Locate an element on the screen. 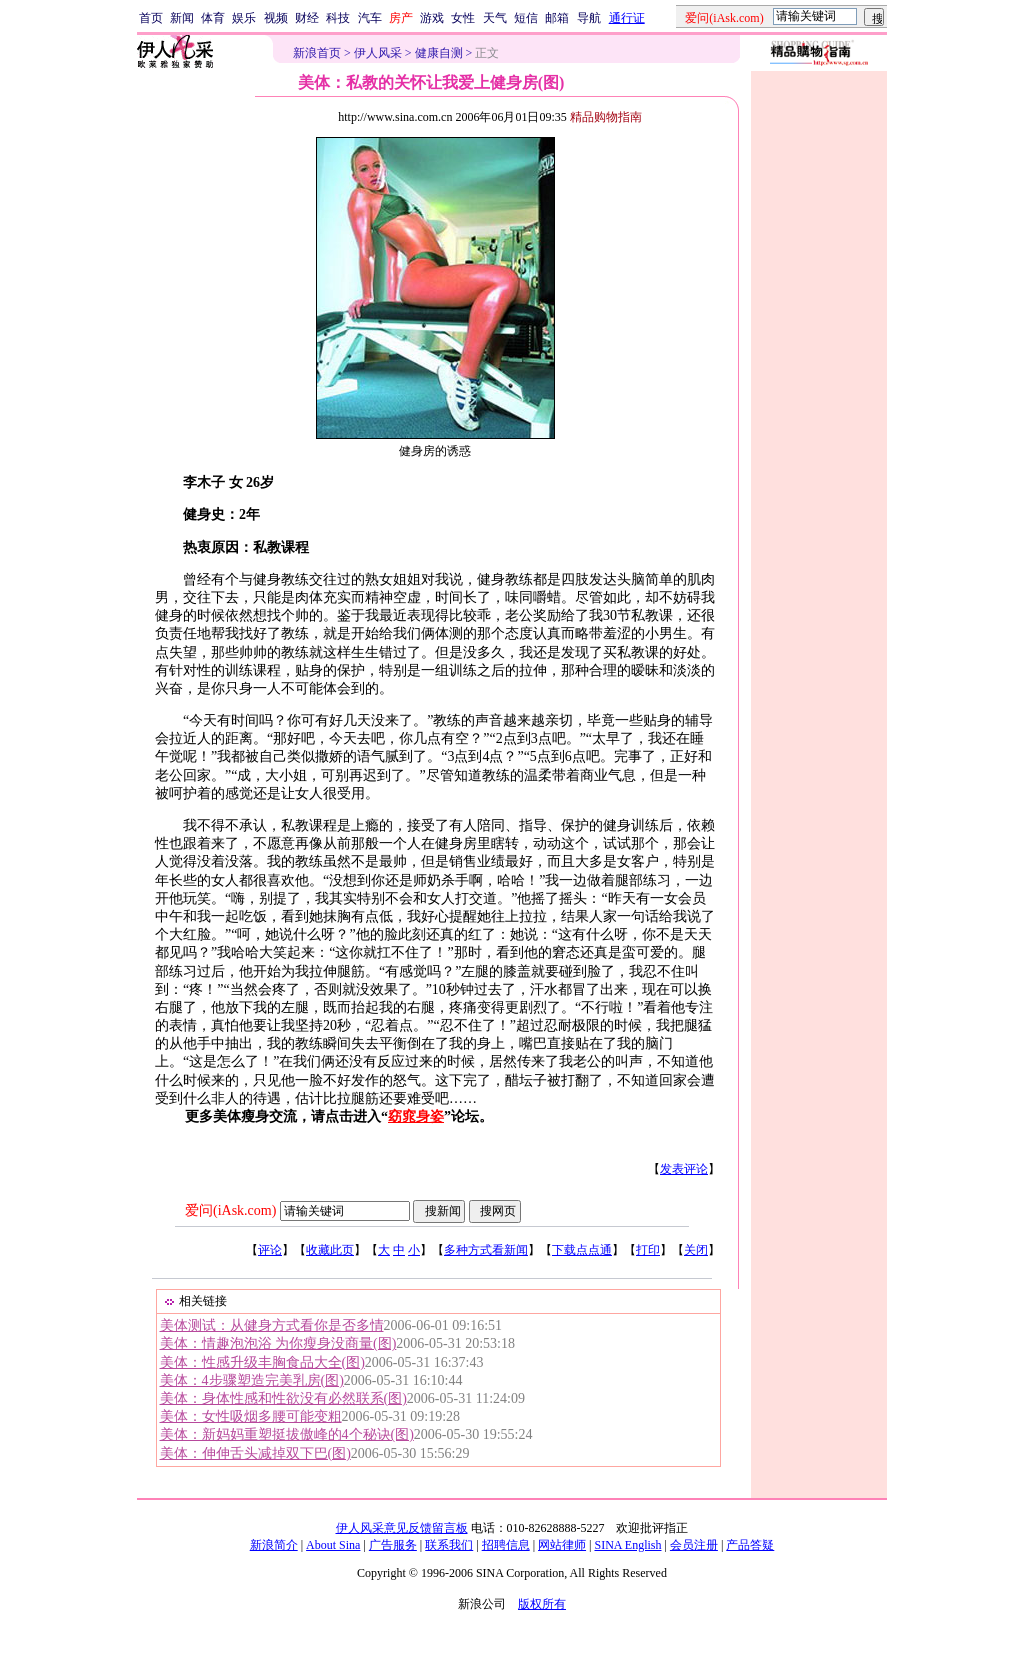  新闻 is located at coordinates (182, 18).